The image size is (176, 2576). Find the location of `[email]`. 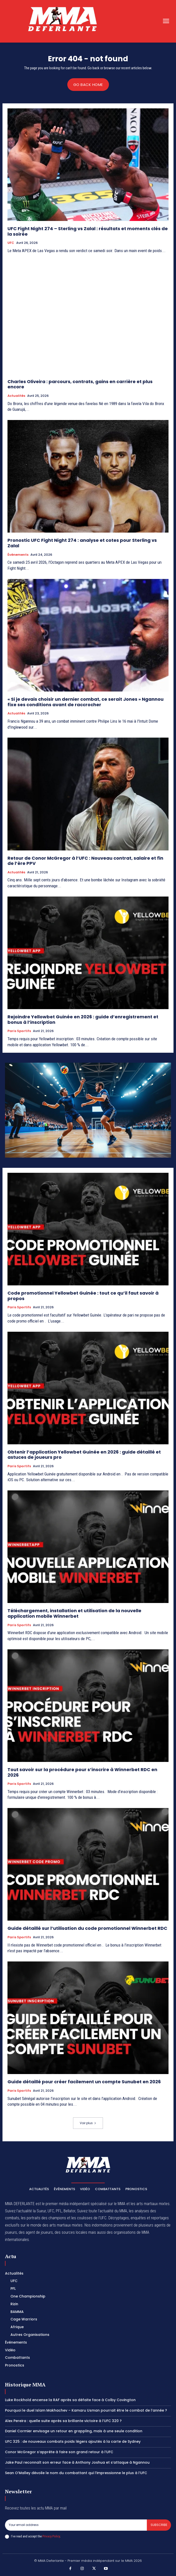

[email] is located at coordinates (76, 2524).